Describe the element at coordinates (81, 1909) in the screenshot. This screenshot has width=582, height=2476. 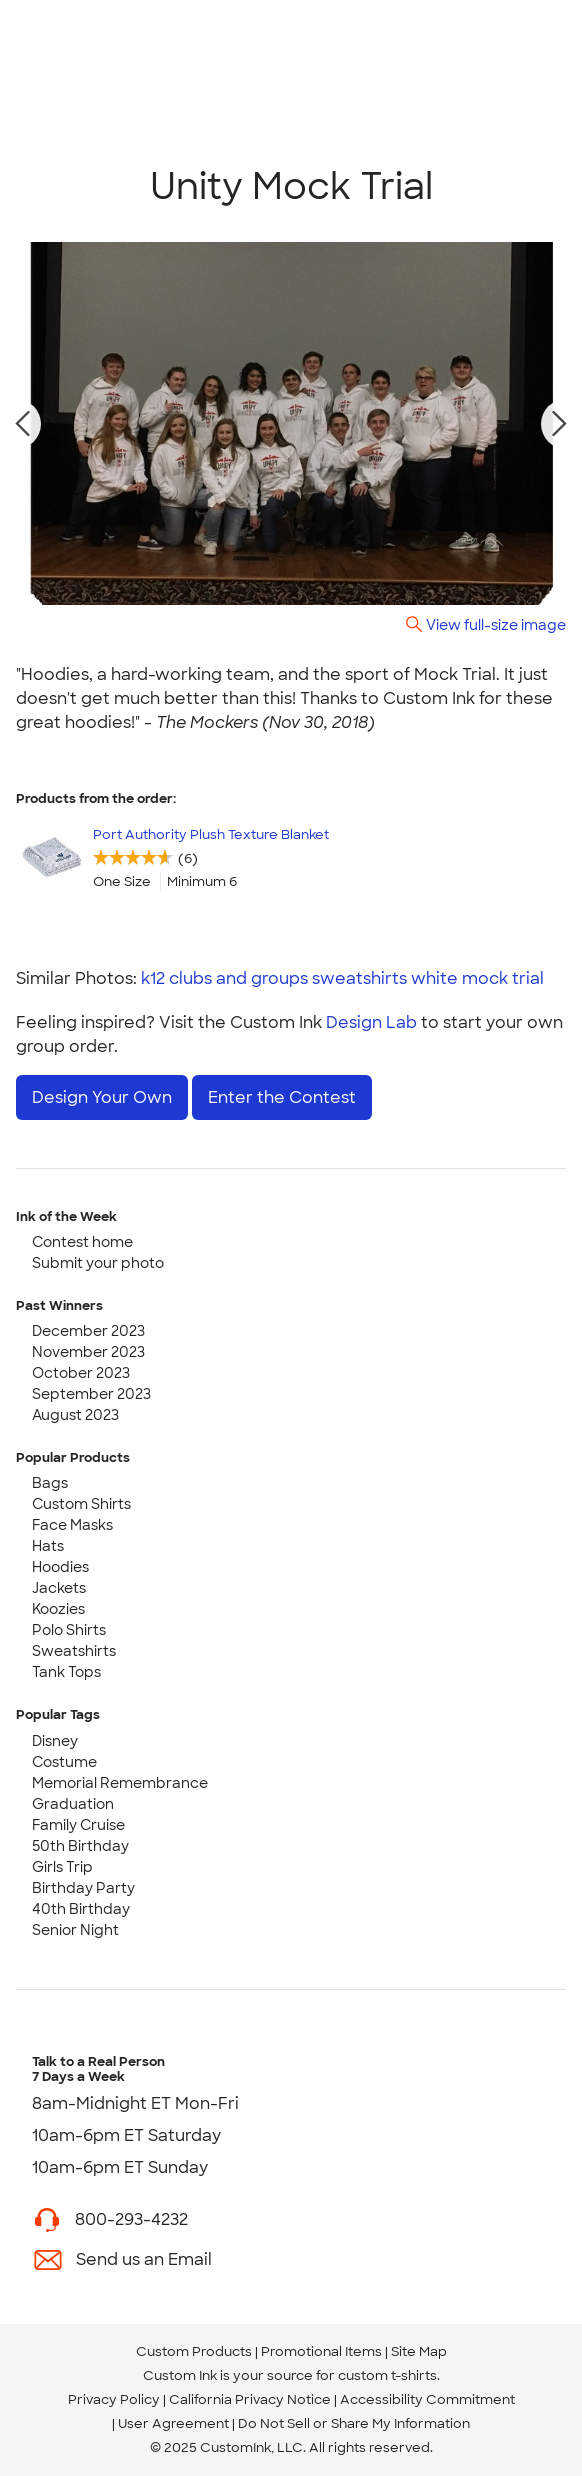
I see `40th Birthday` at that location.